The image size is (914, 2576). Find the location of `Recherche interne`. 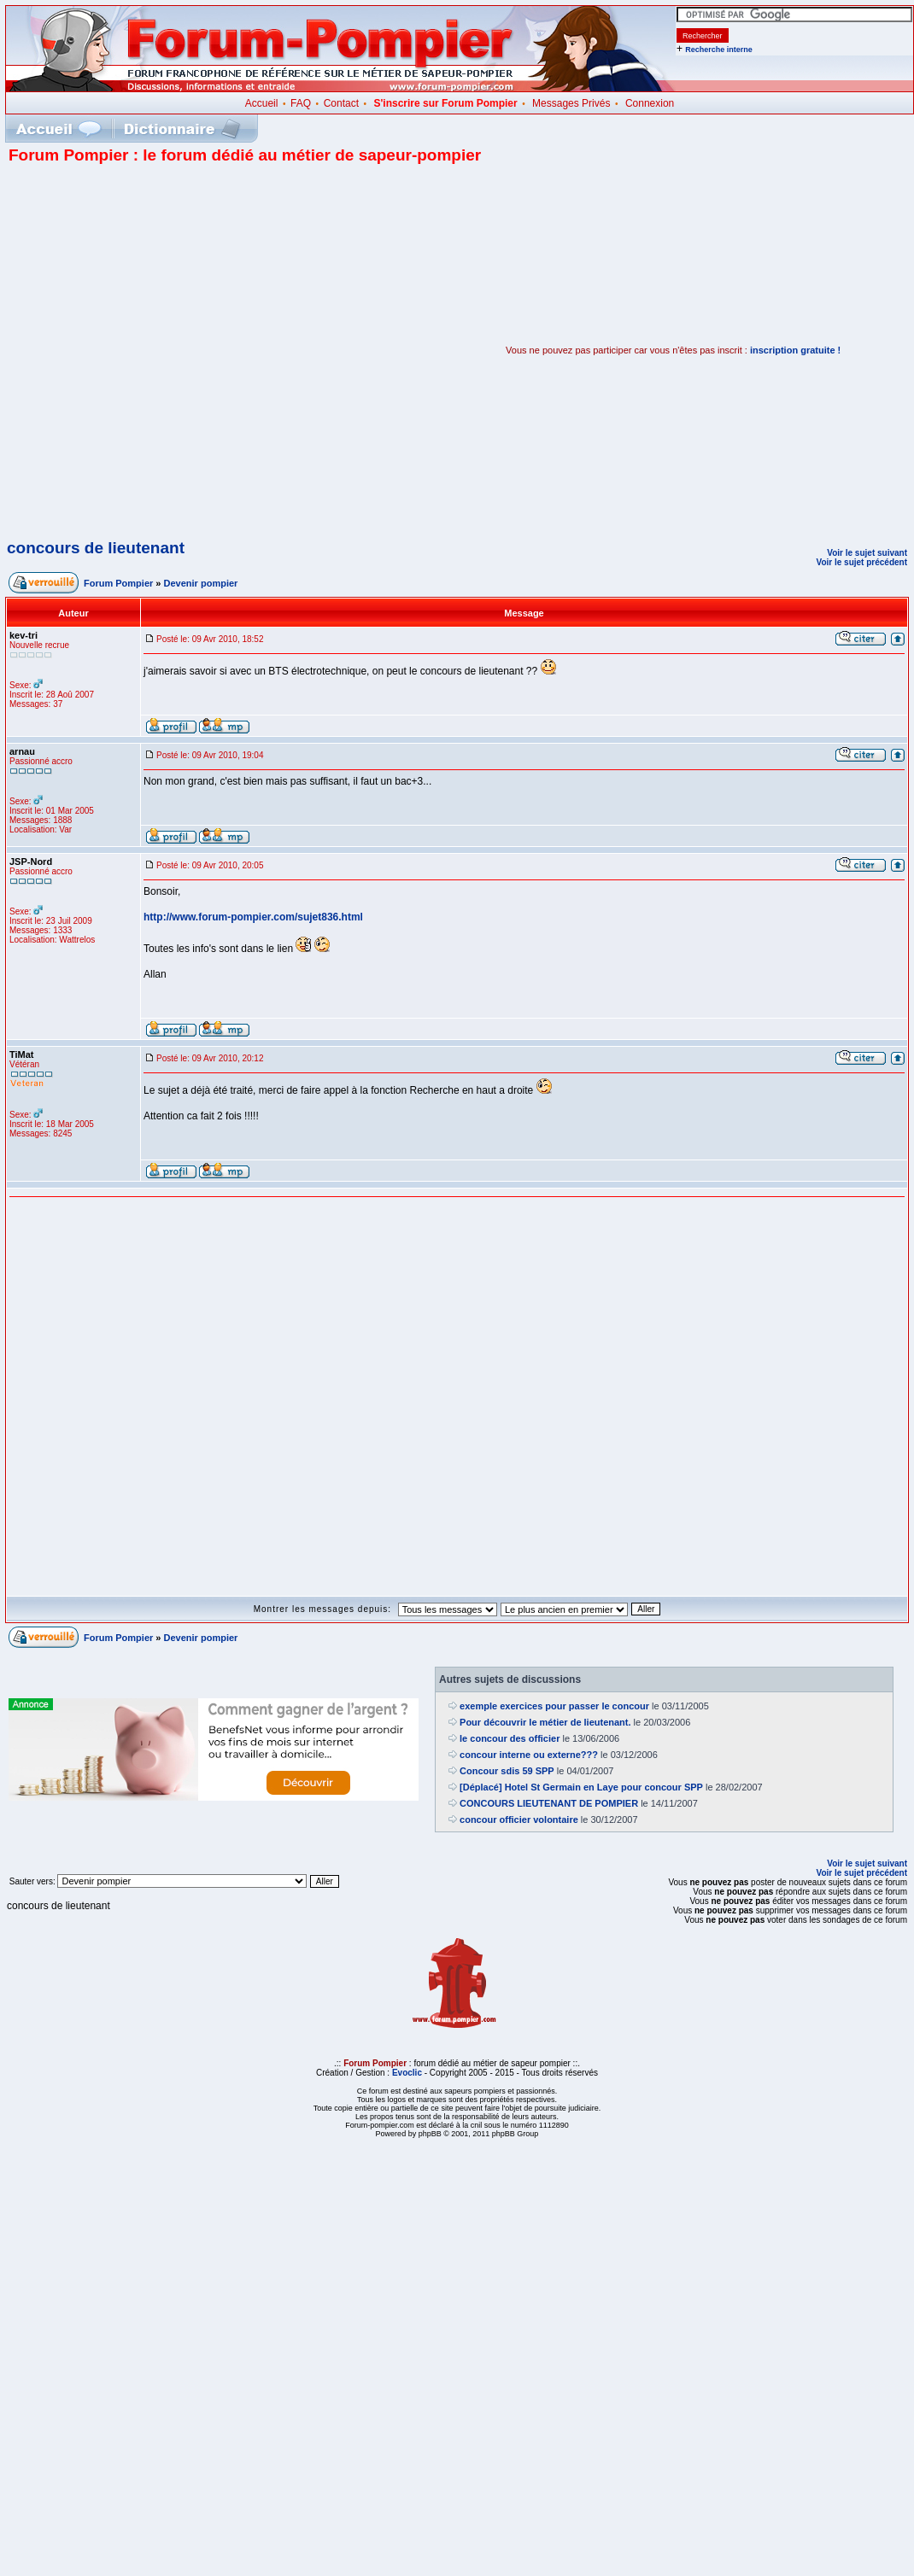

Recherche interne is located at coordinates (719, 49).